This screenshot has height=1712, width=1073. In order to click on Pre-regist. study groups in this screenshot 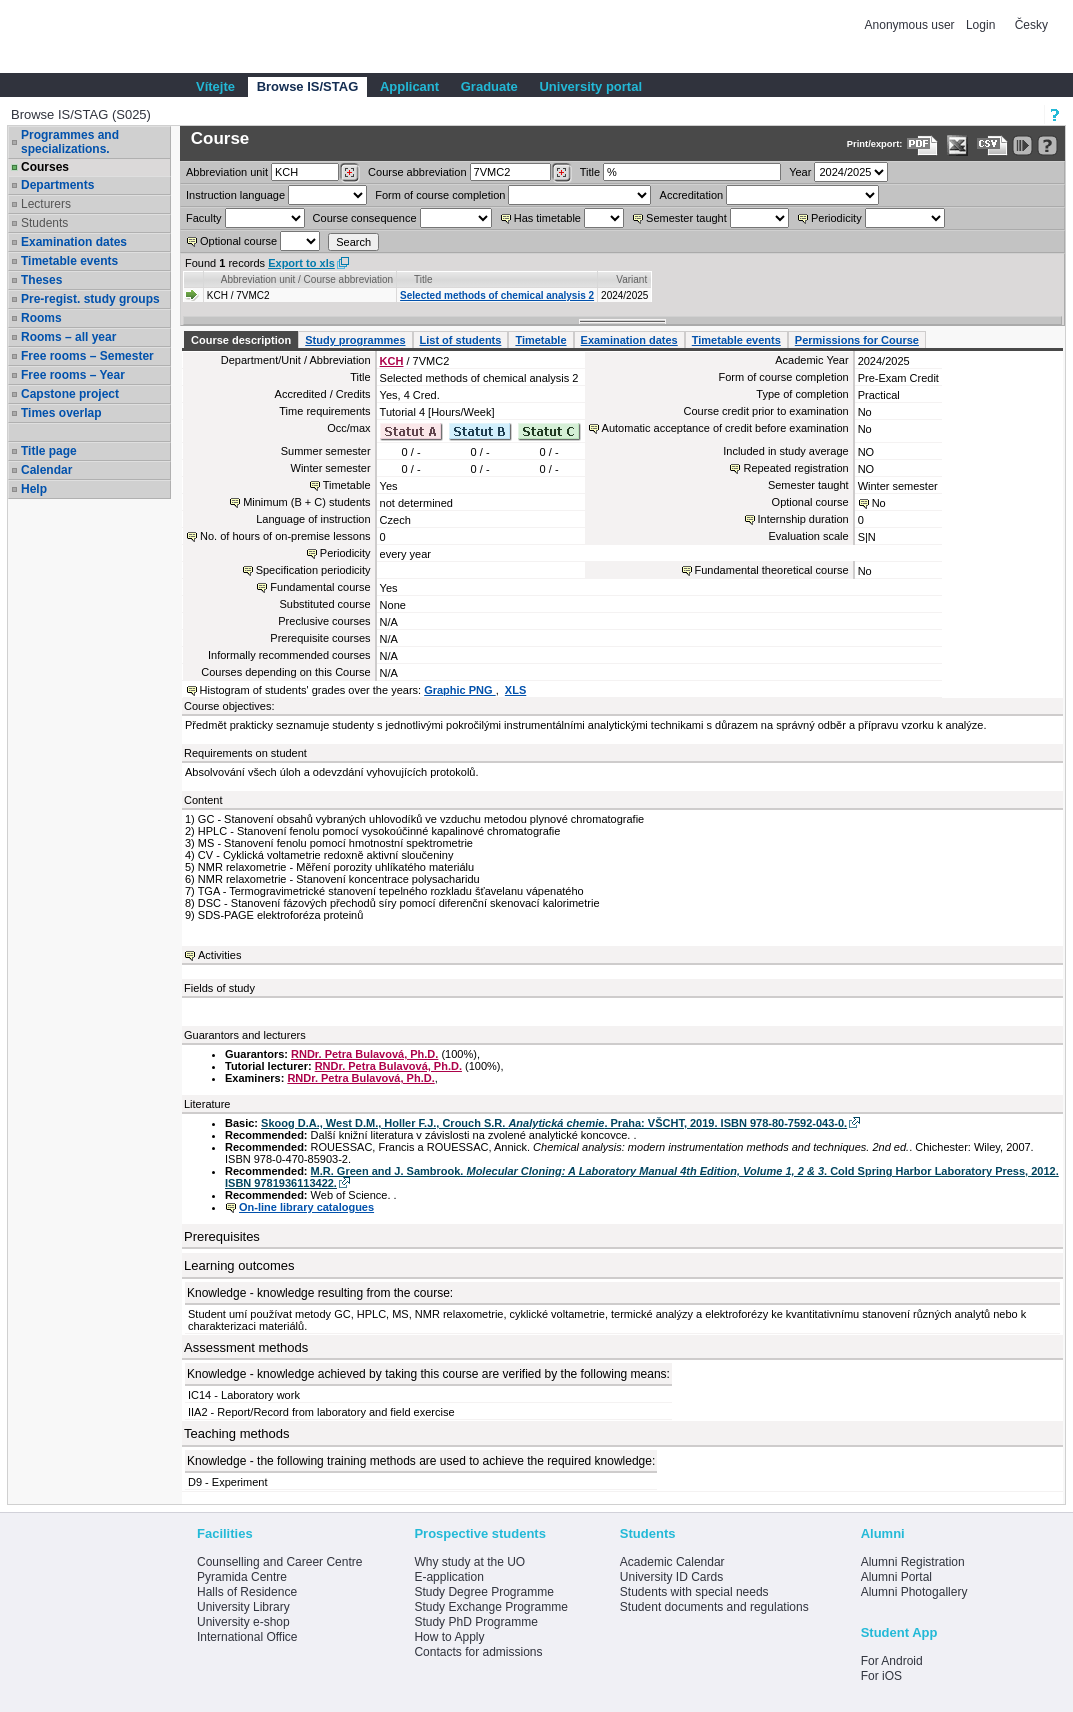, I will do `click(90, 299)`.